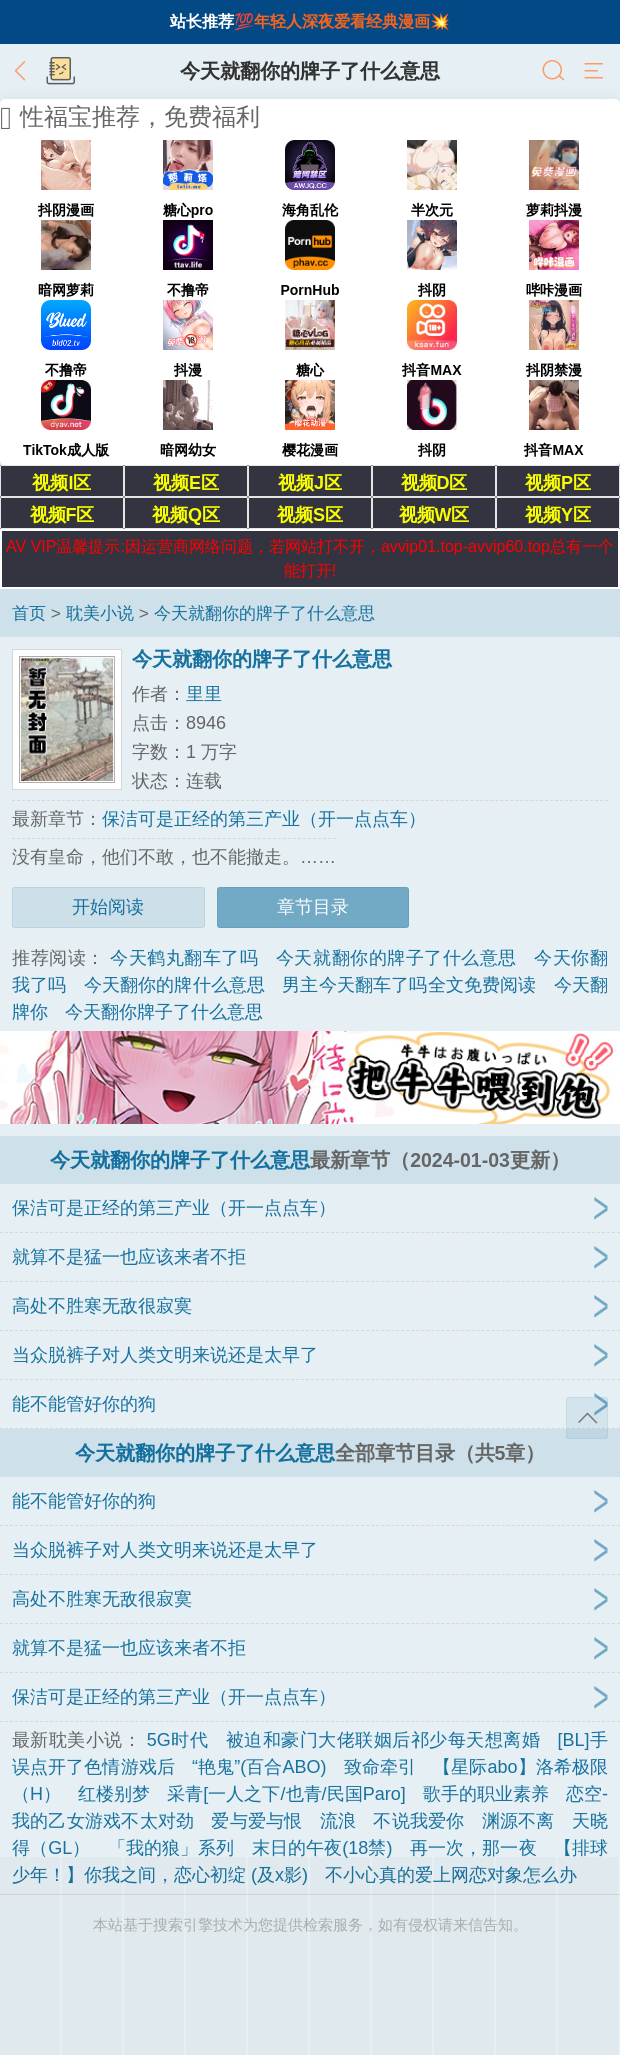  I want to click on 流浪, so click(338, 1821).